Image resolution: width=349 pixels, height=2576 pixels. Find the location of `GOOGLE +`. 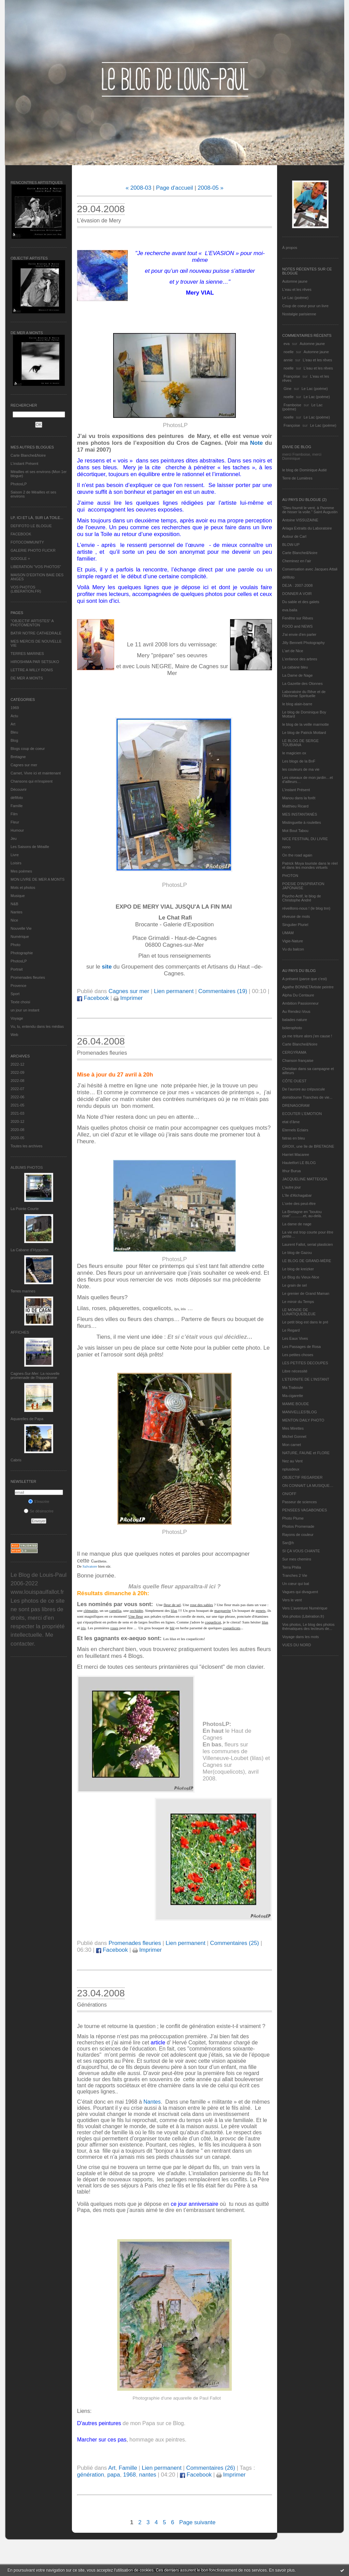

GOOGLE + is located at coordinates (20, 558).